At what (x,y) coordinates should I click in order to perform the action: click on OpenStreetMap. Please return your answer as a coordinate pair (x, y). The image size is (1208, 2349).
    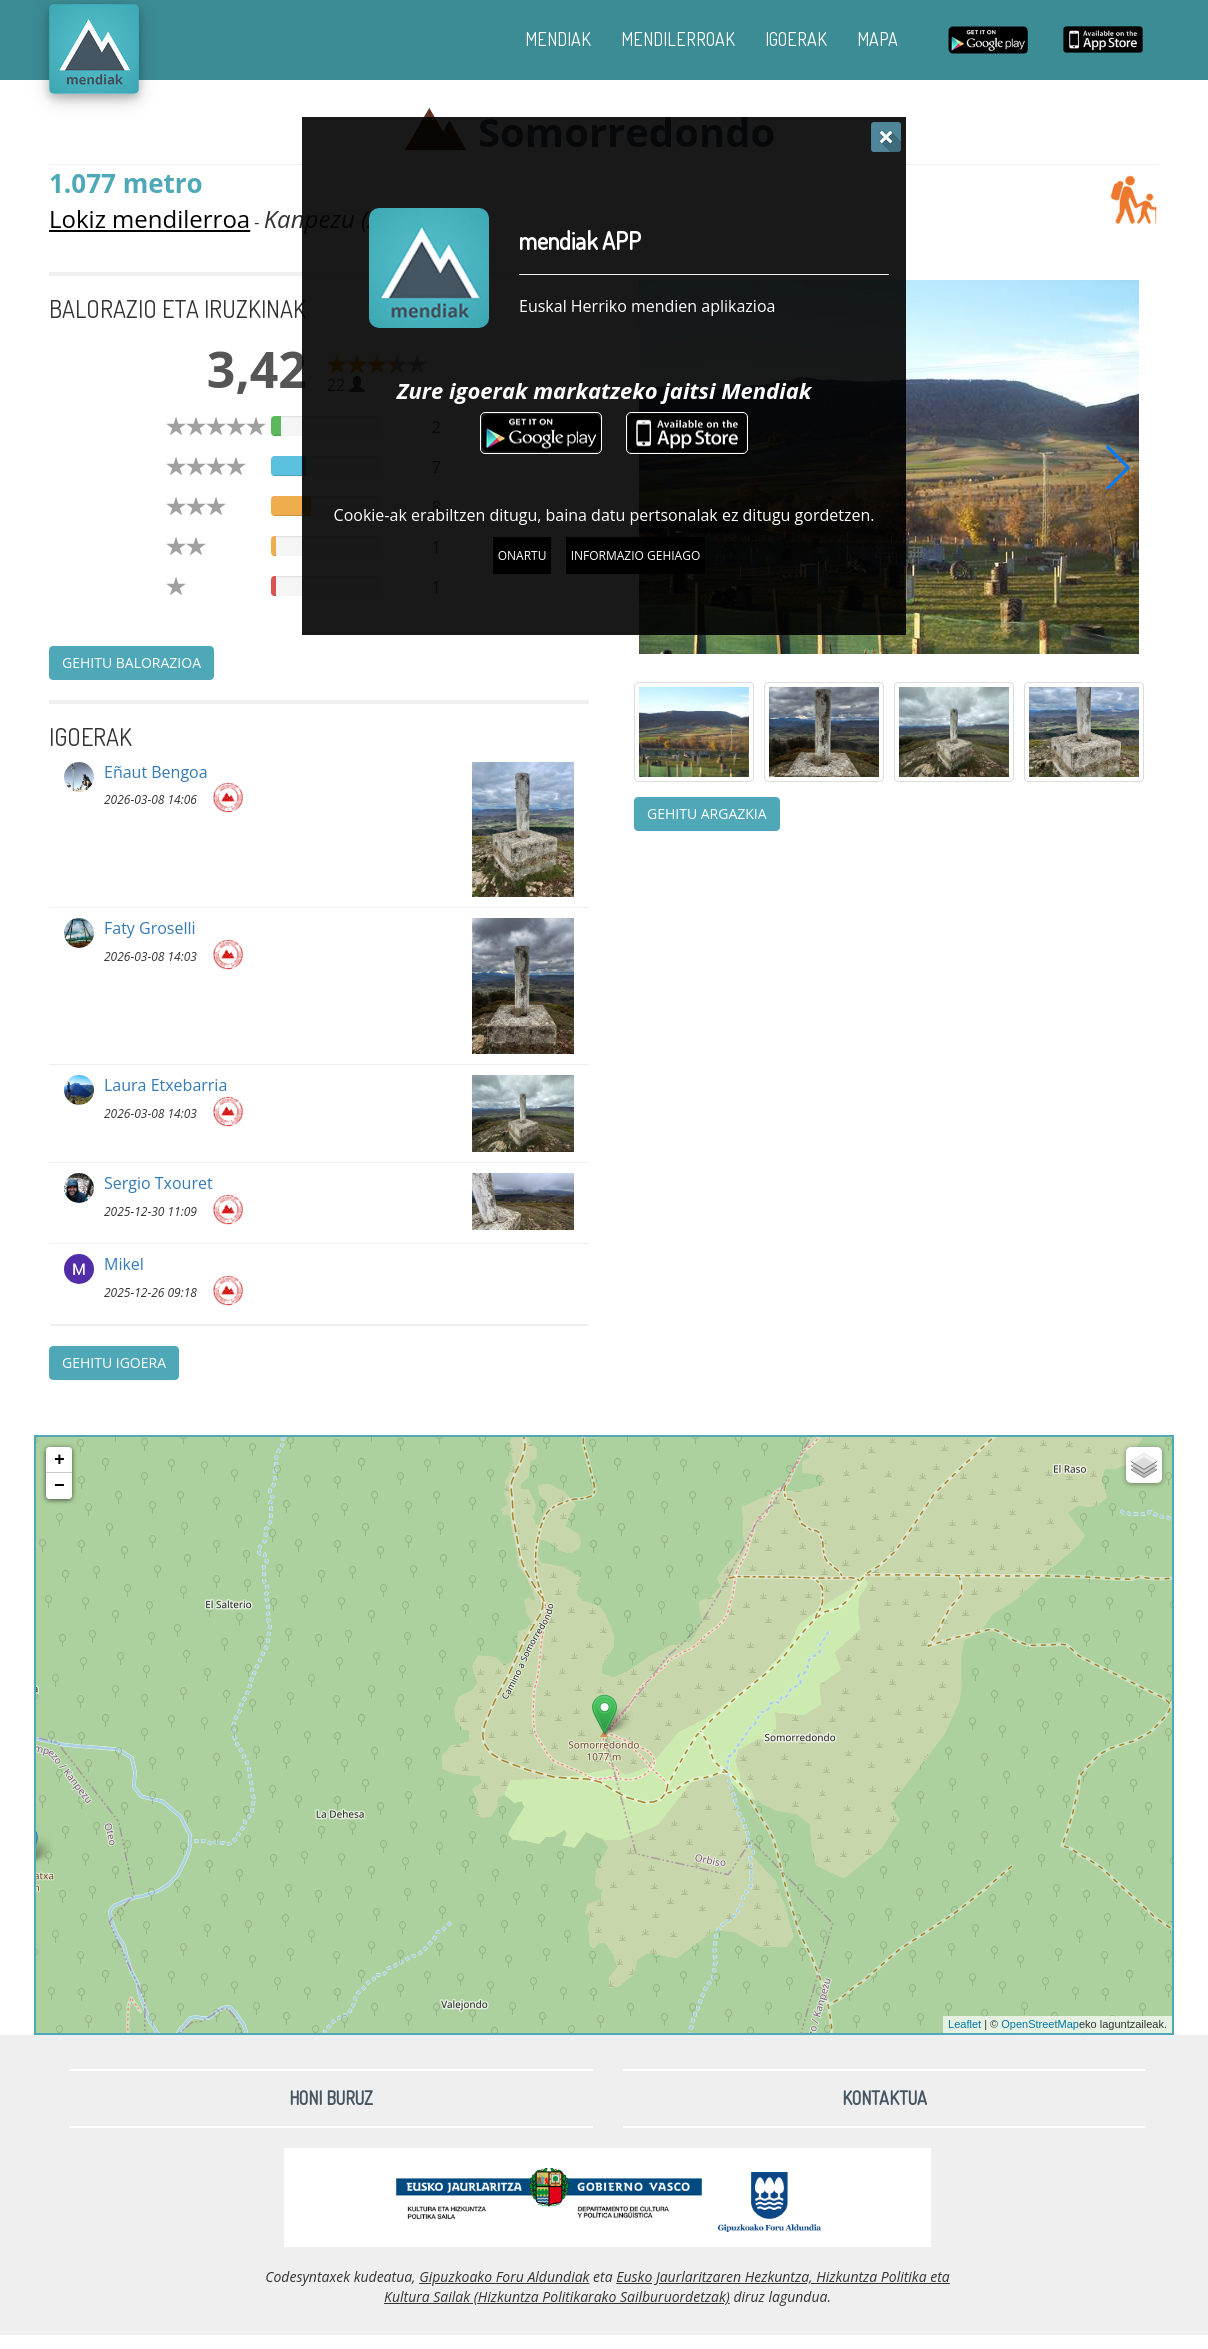
    Looking at the image, I should click on (1040, 2024).